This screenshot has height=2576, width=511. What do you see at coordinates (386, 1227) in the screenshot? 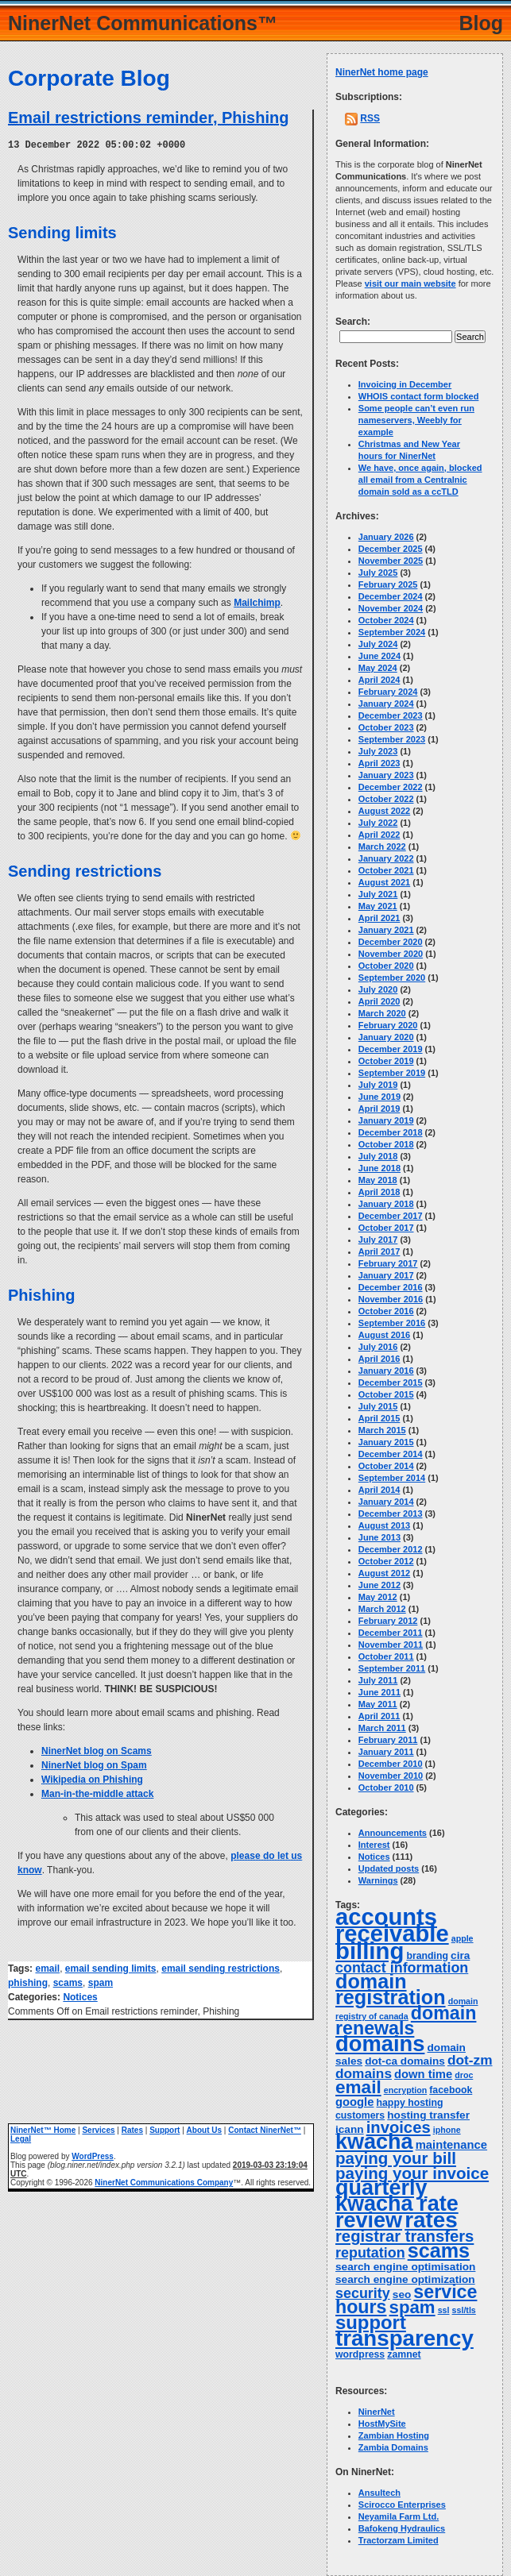
I see `October 2017` at bounding box center [386, 1227].